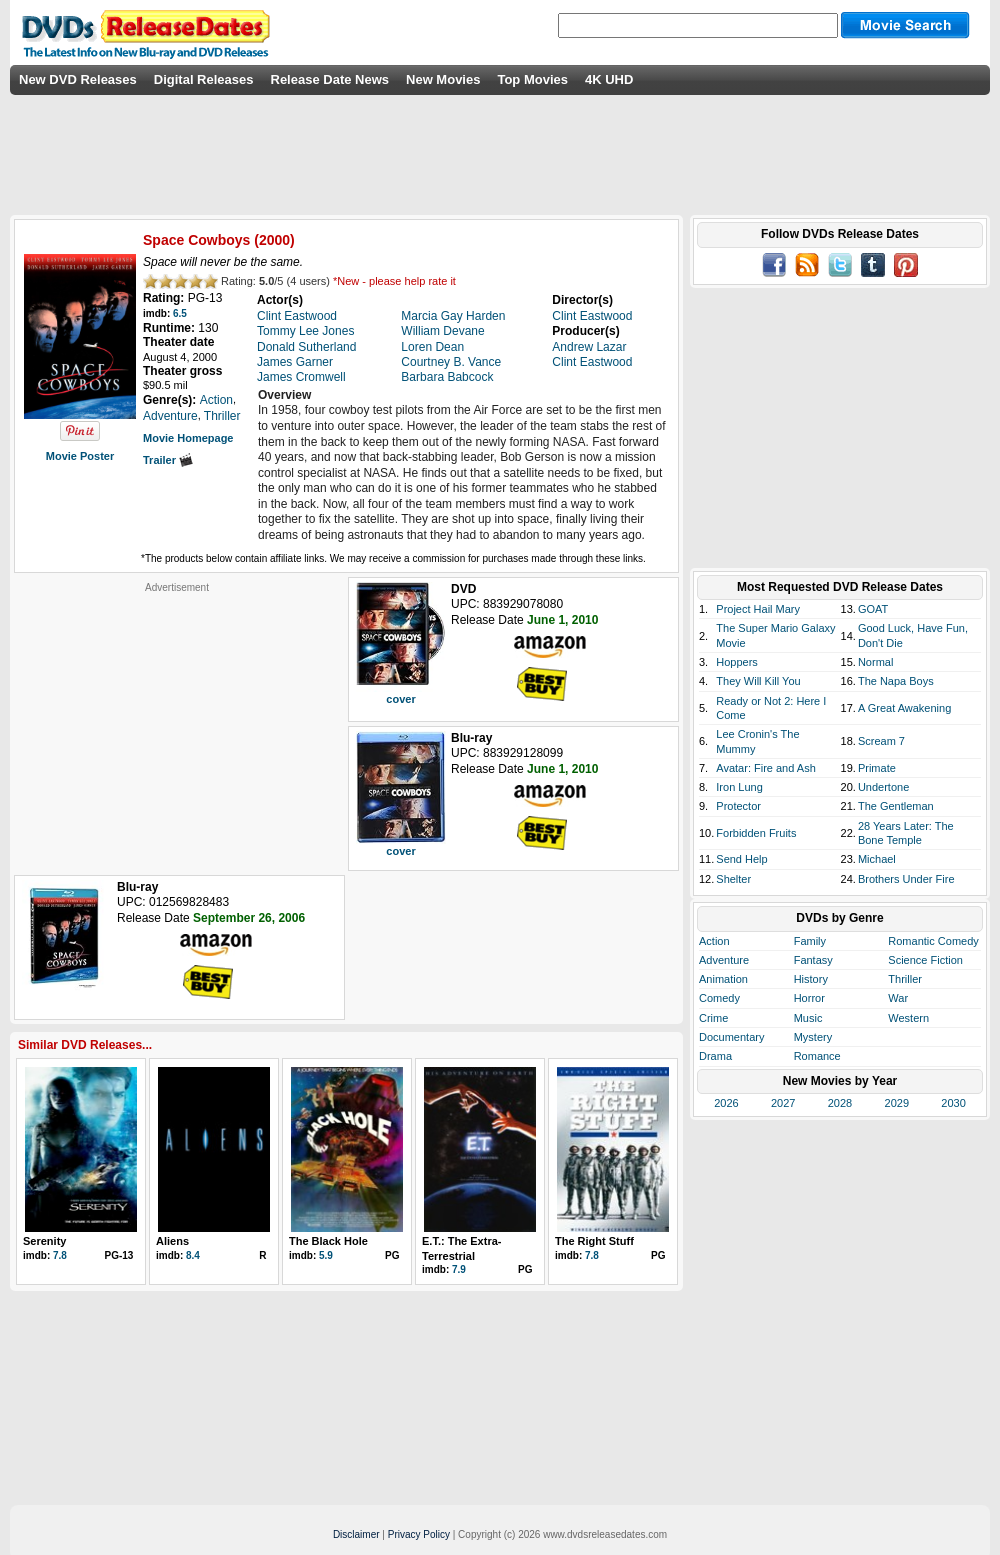 The width and height of the screenshot is (1000, 1555). Describe the element at coordinates (78, 79) in the screenshot. I see `New DVD Releases` at that location.